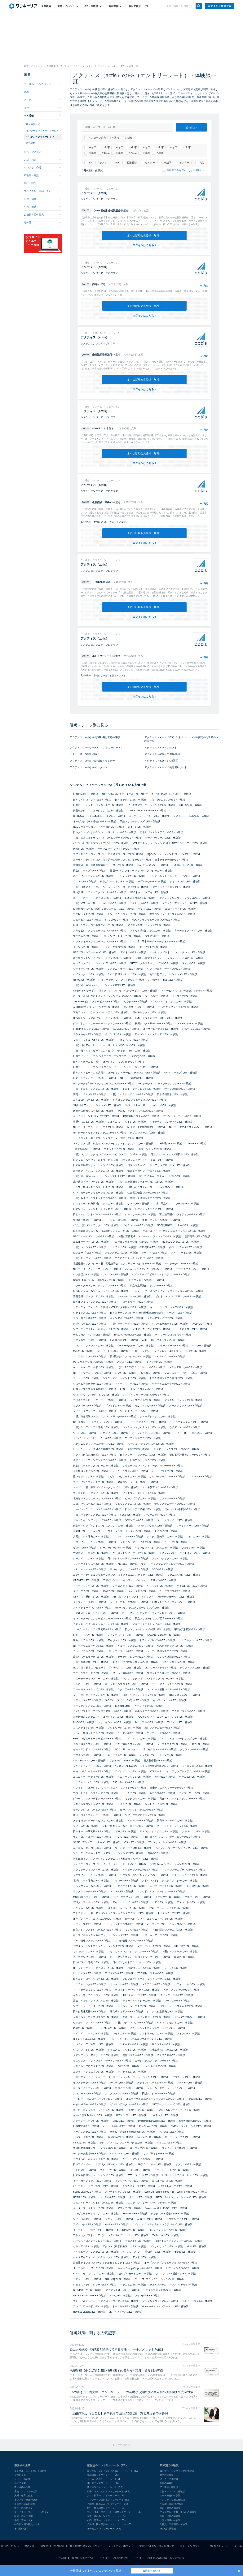 The width and height of the screenshot is (243, 2576). Describe the element at coordinates (149, 908) in the screenshot. I see `テンダのES・体験談` at that location.